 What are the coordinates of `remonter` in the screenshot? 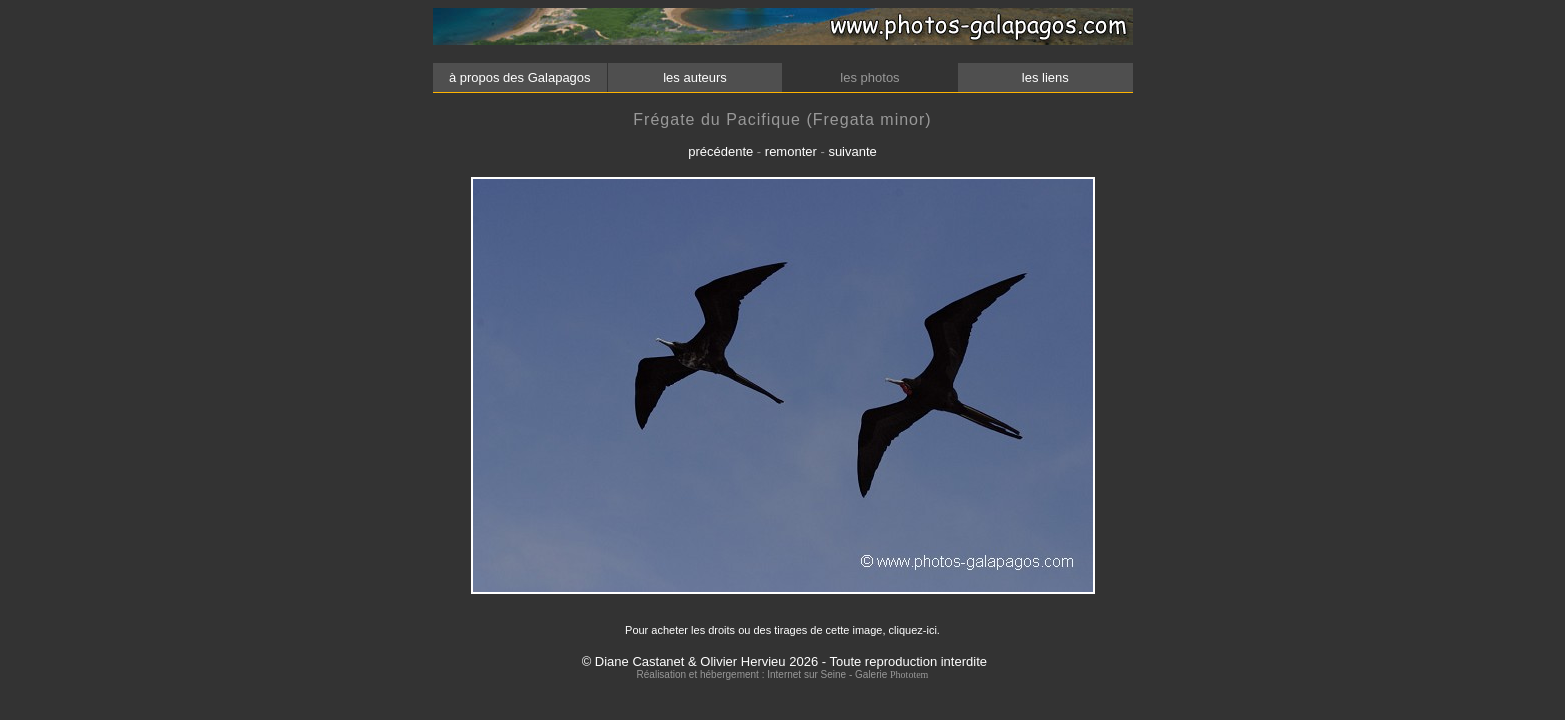 It's located at (791, 151).